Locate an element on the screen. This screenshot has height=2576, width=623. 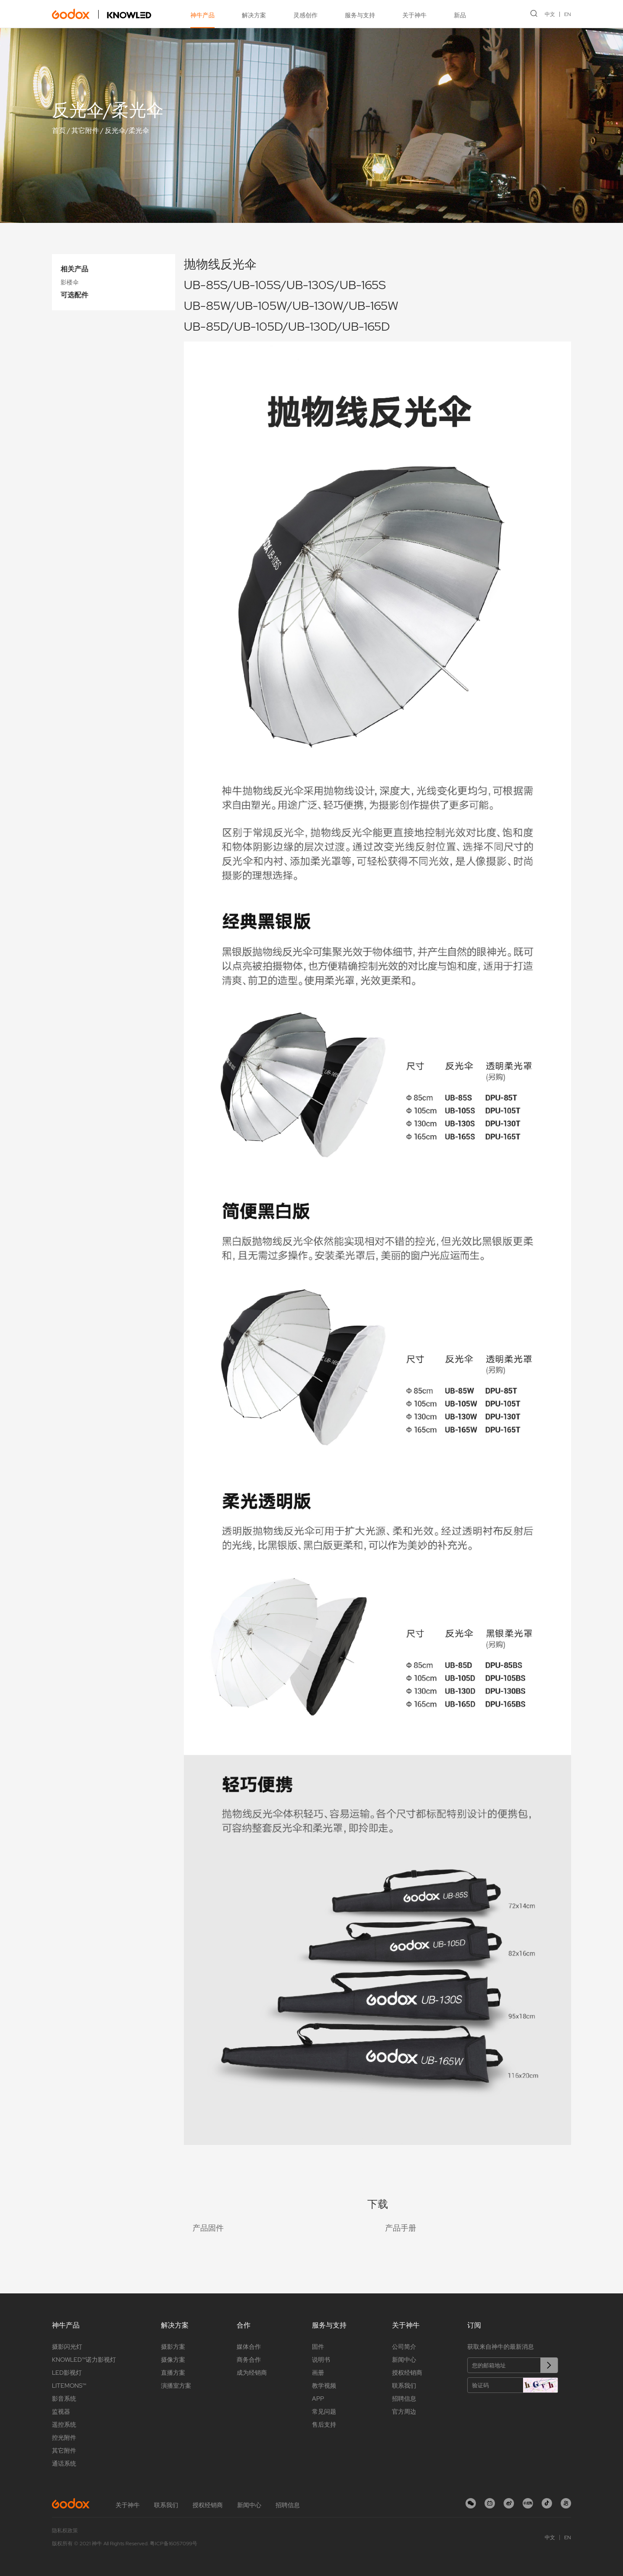
联系我们 is located at coordinates (404, 2385).